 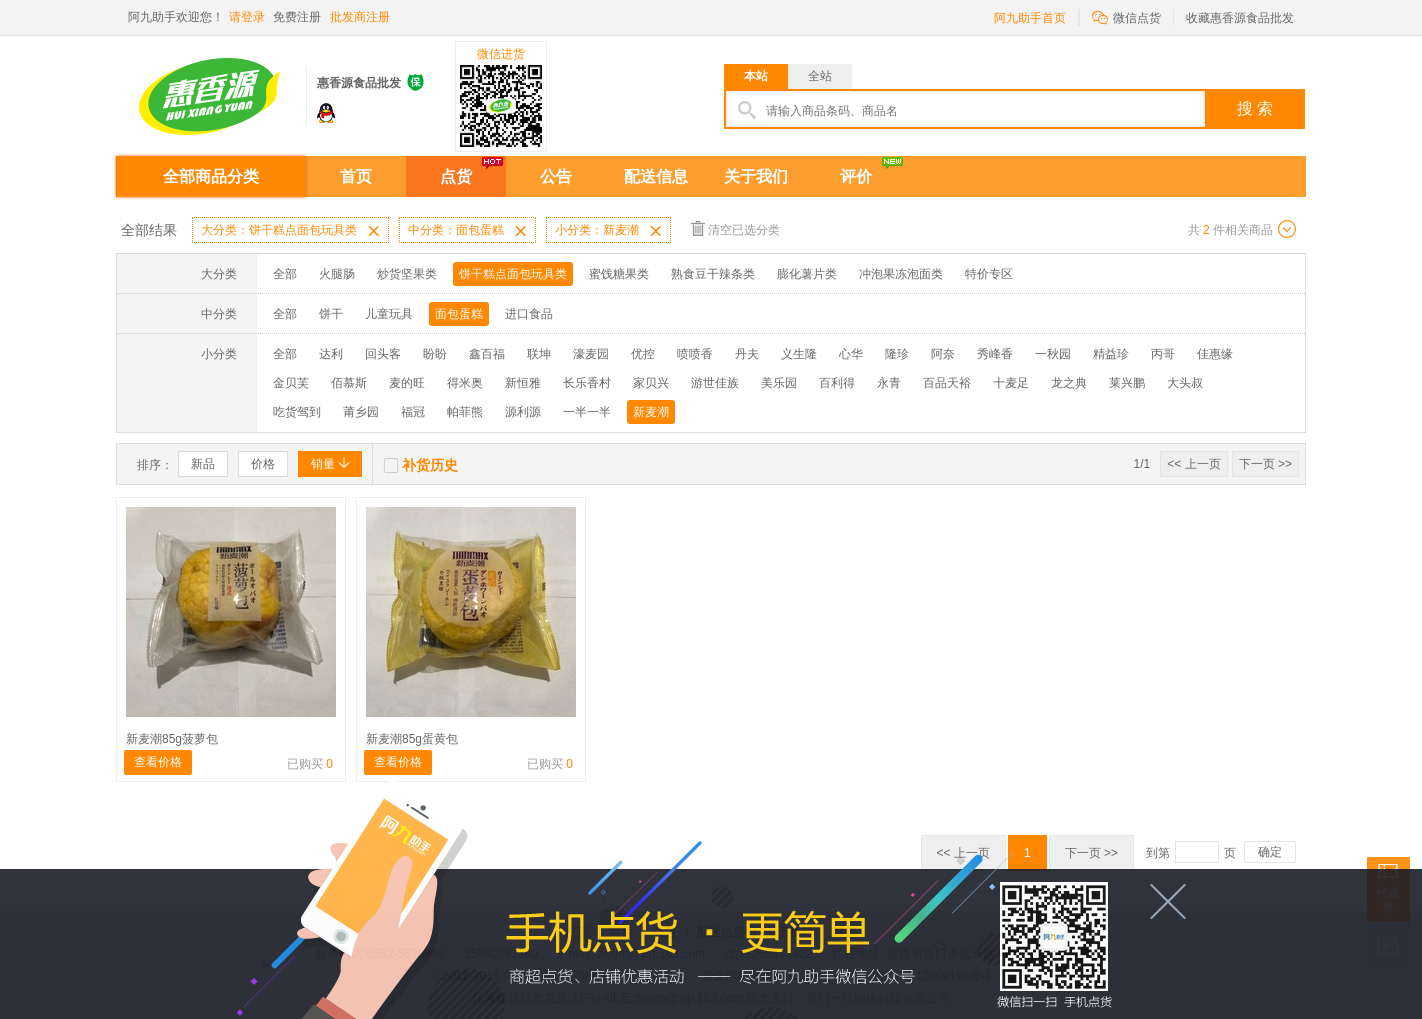 What do you see at coordinates (435, 354) in the screenshot?
I see `盼盼` at bounding box center [435, 354].